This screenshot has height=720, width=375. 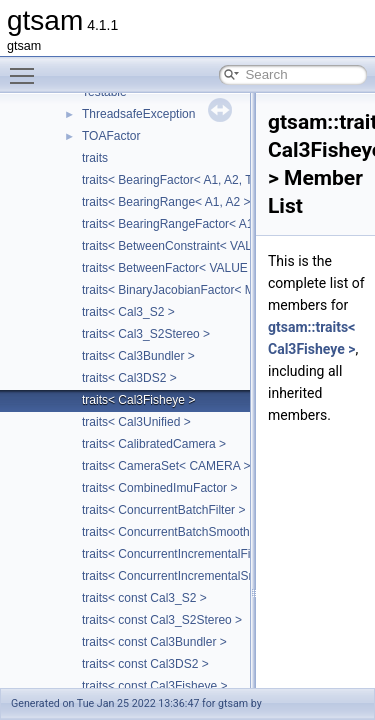 I want to click on traits< CameraSet< CAMERA > >, so click(x=171, y=466).